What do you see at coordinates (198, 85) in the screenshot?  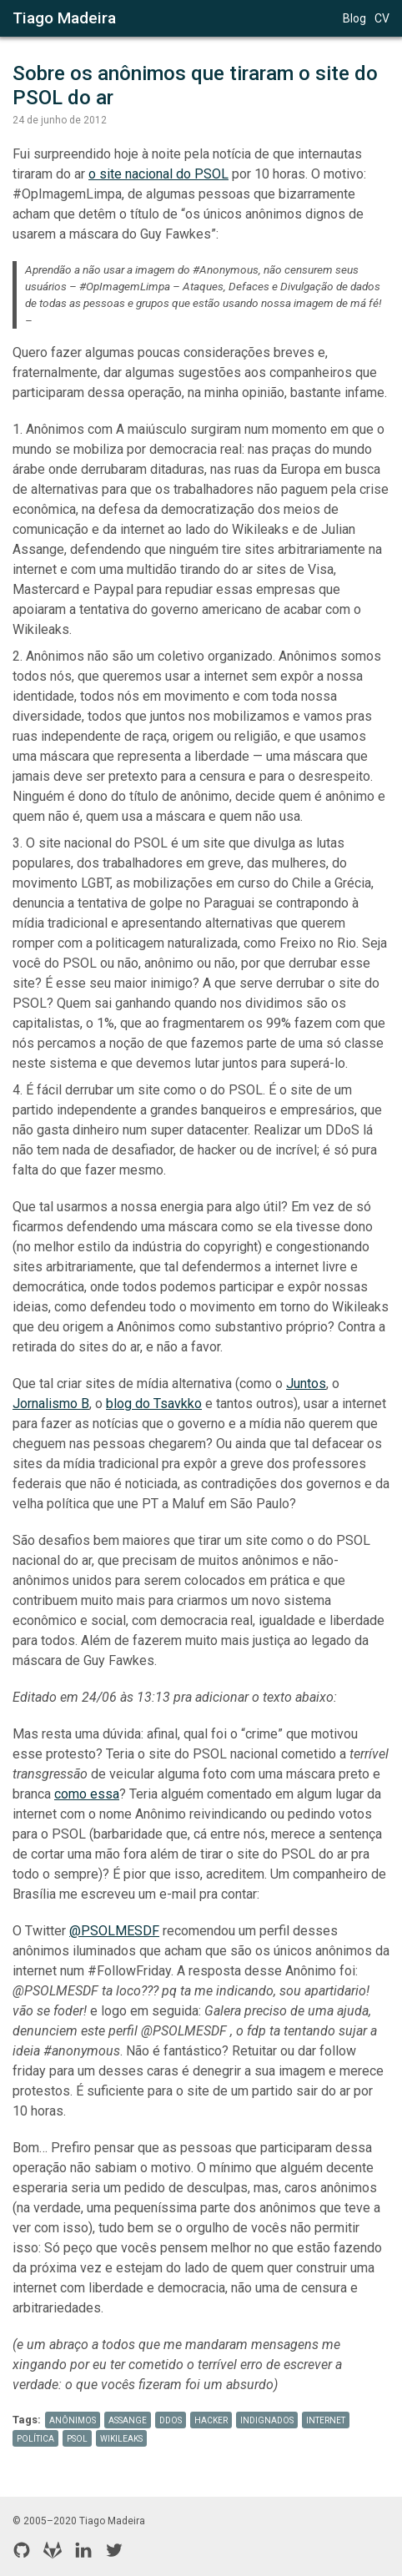 I see `Sobre os anônimos que tiraram o site do PSOL do ar` at bounding box center [198, 85].